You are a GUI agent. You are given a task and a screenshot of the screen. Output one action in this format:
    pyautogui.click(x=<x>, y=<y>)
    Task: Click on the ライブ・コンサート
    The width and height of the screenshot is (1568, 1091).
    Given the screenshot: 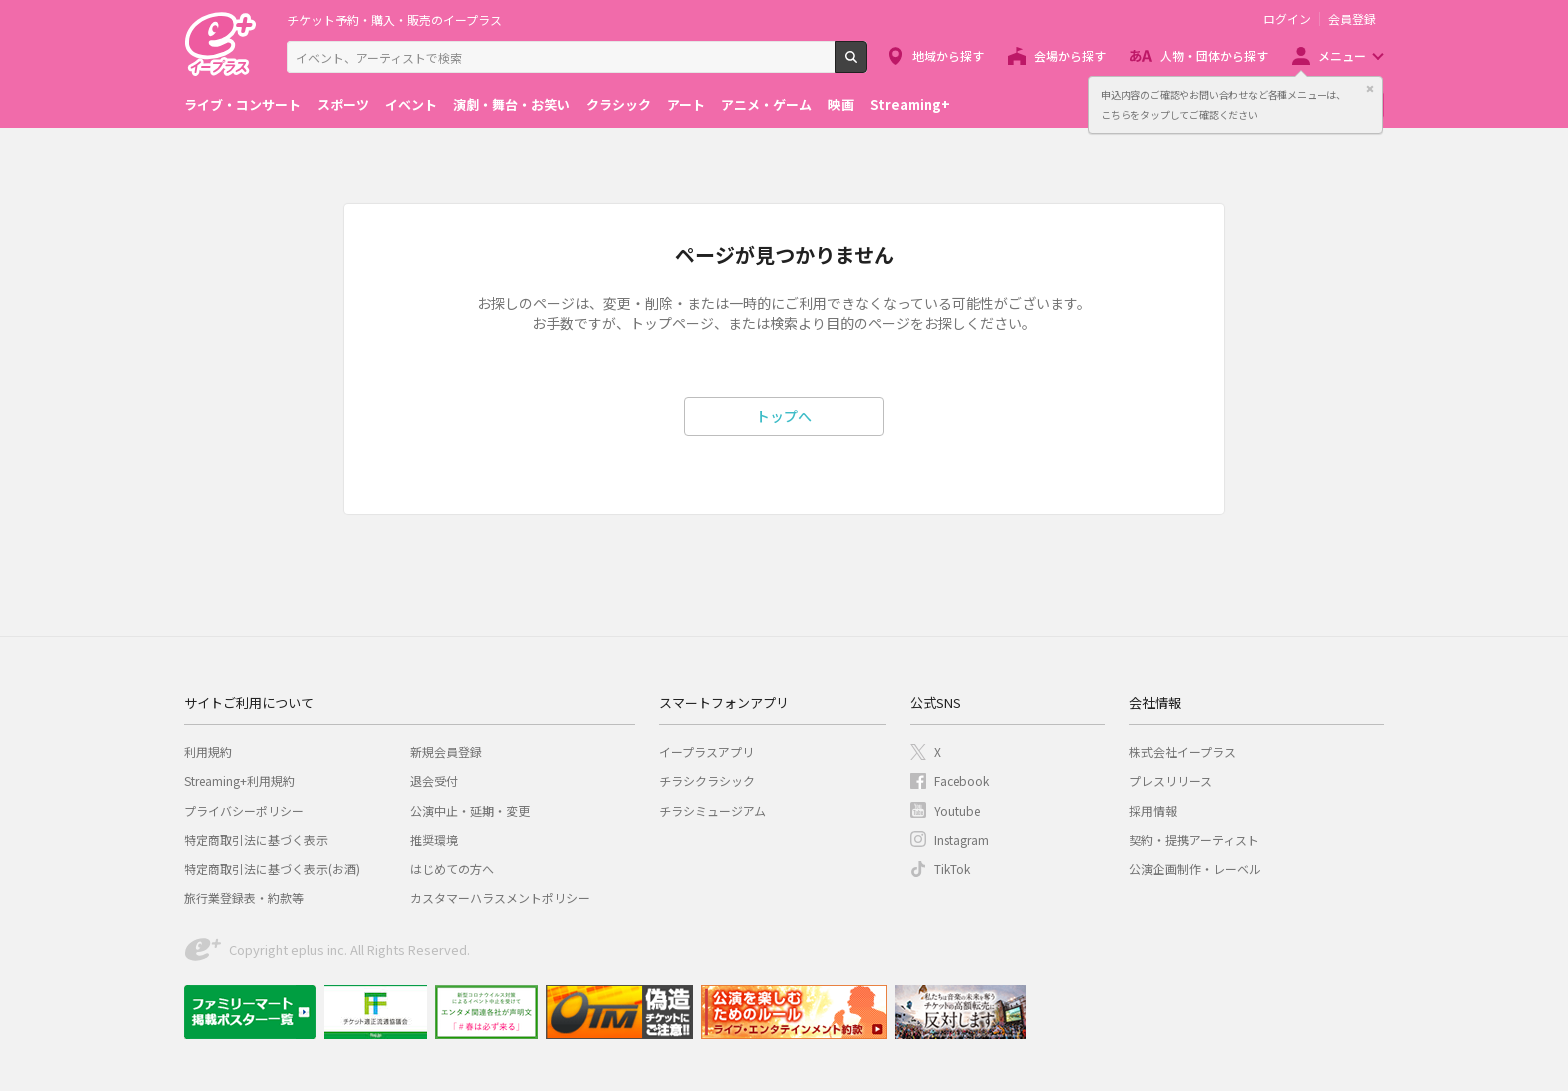 What is the action you would take?
    pyautogui.click(x=242, y=104)
    